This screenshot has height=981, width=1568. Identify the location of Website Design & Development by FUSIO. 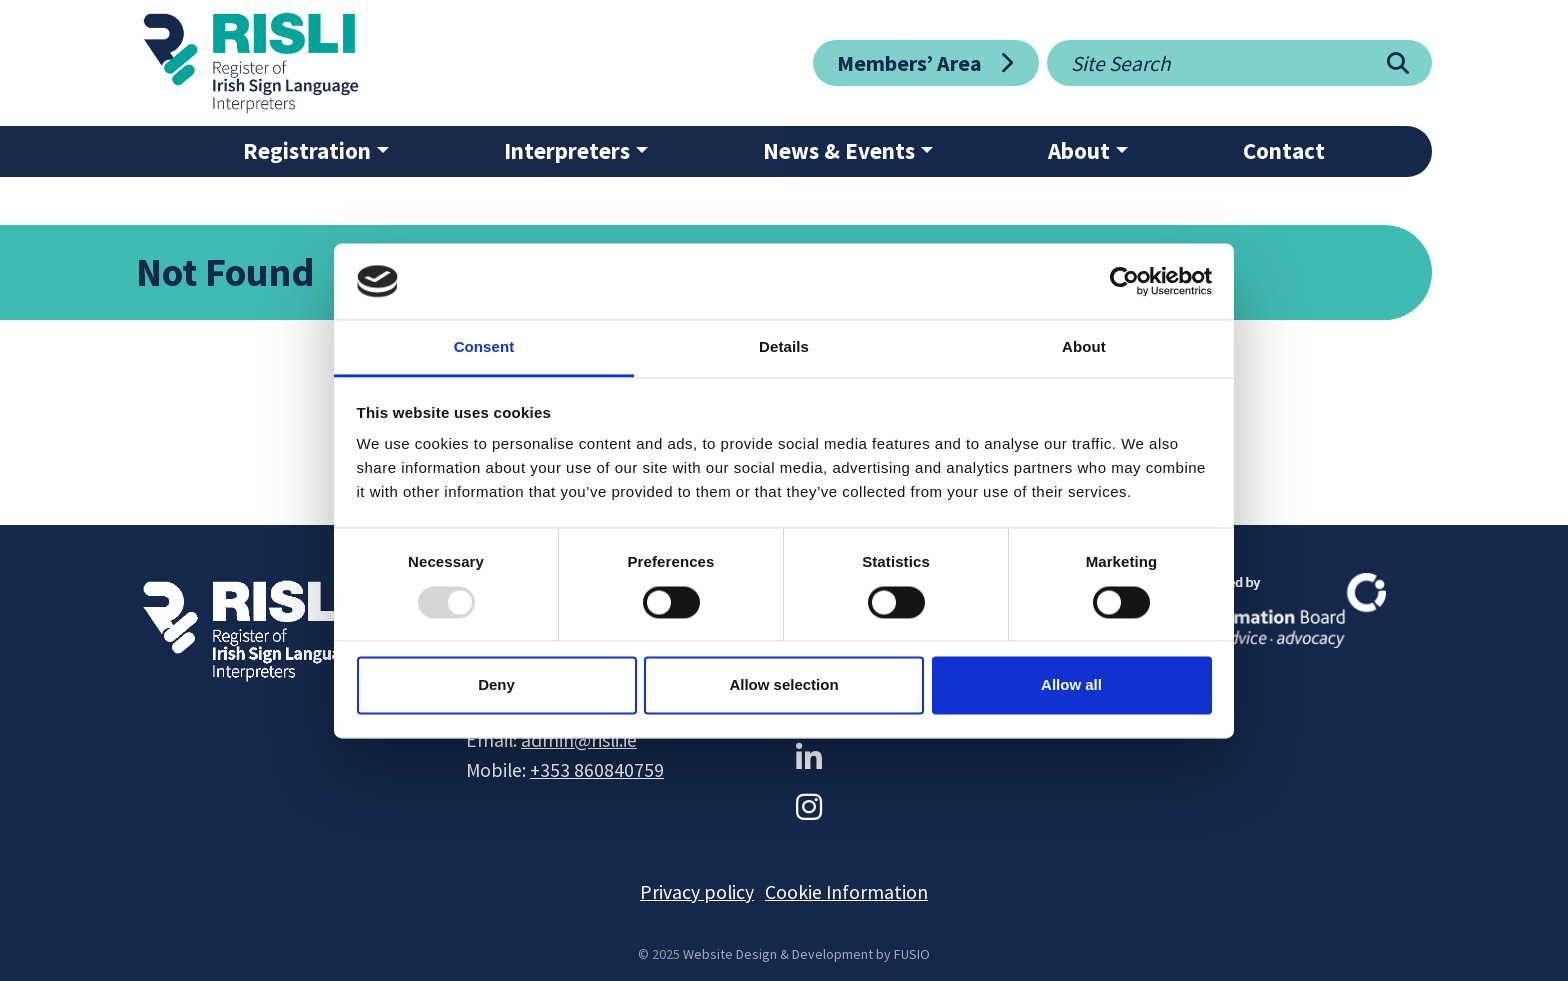
(806, 954).